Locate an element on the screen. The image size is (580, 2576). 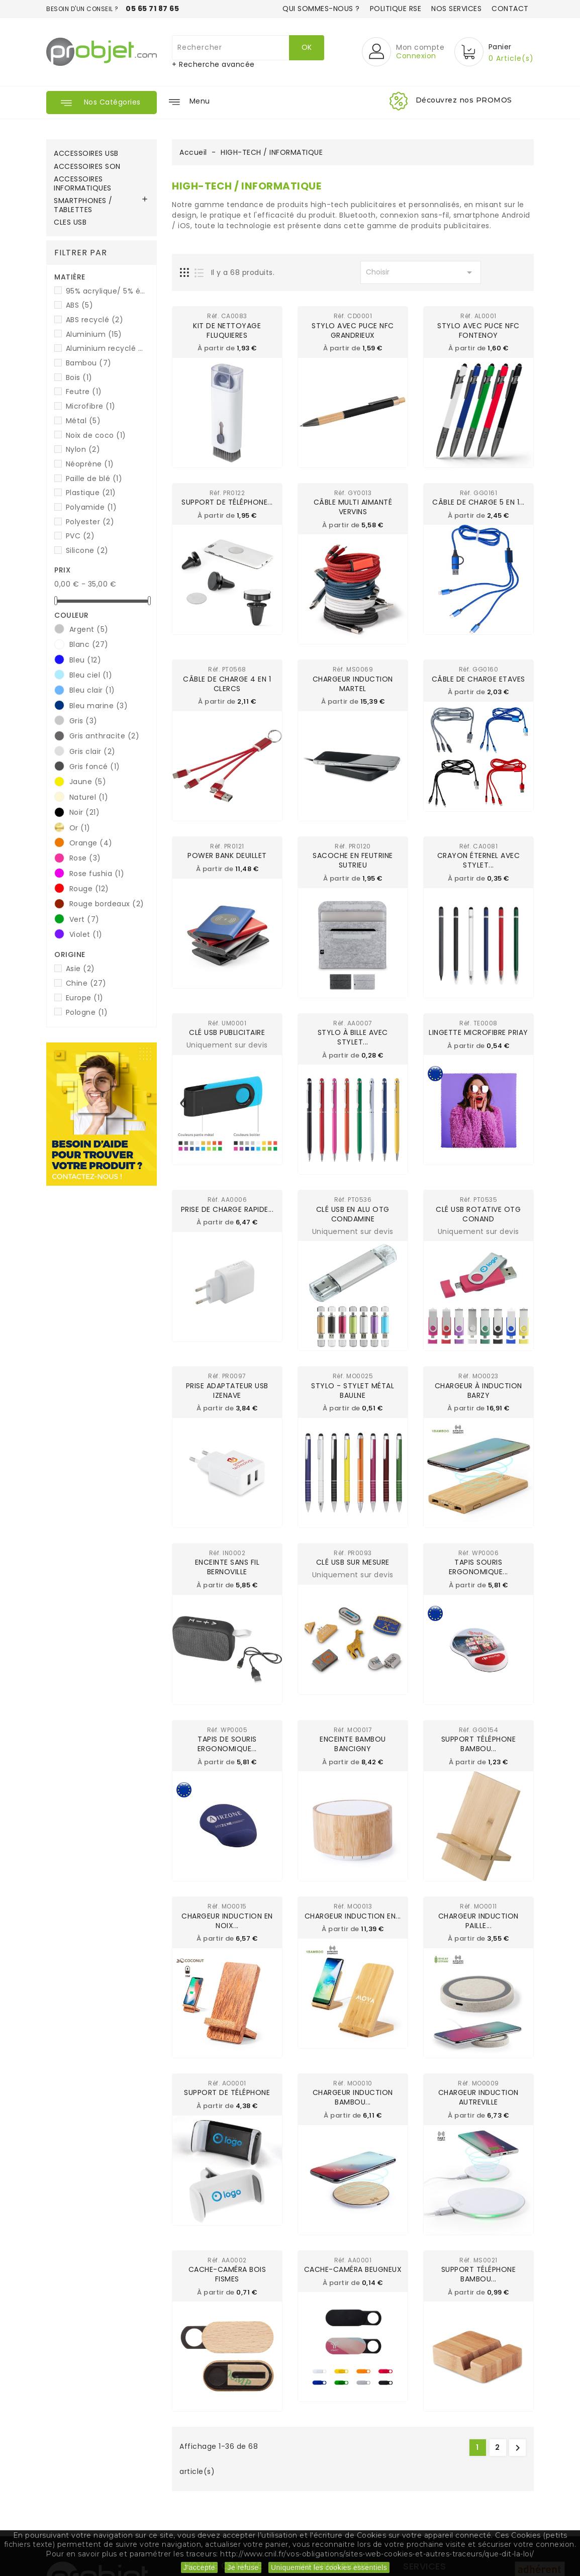
ACCESSOIRES SON is located at coordinates (87, 166).